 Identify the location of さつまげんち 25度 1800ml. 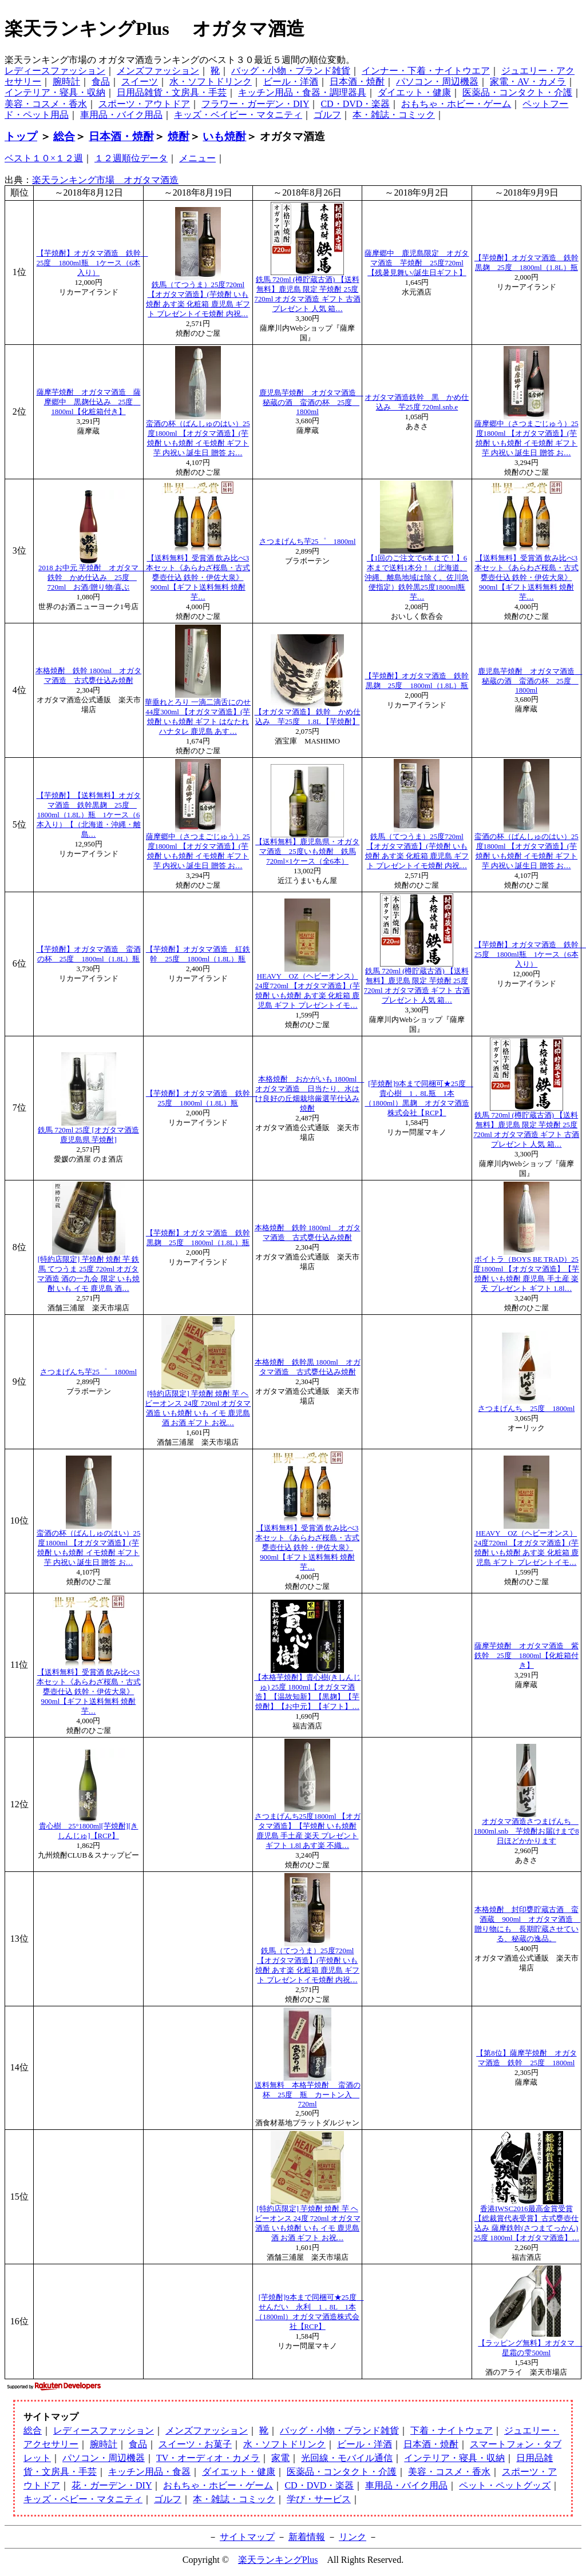
(526, 1409).